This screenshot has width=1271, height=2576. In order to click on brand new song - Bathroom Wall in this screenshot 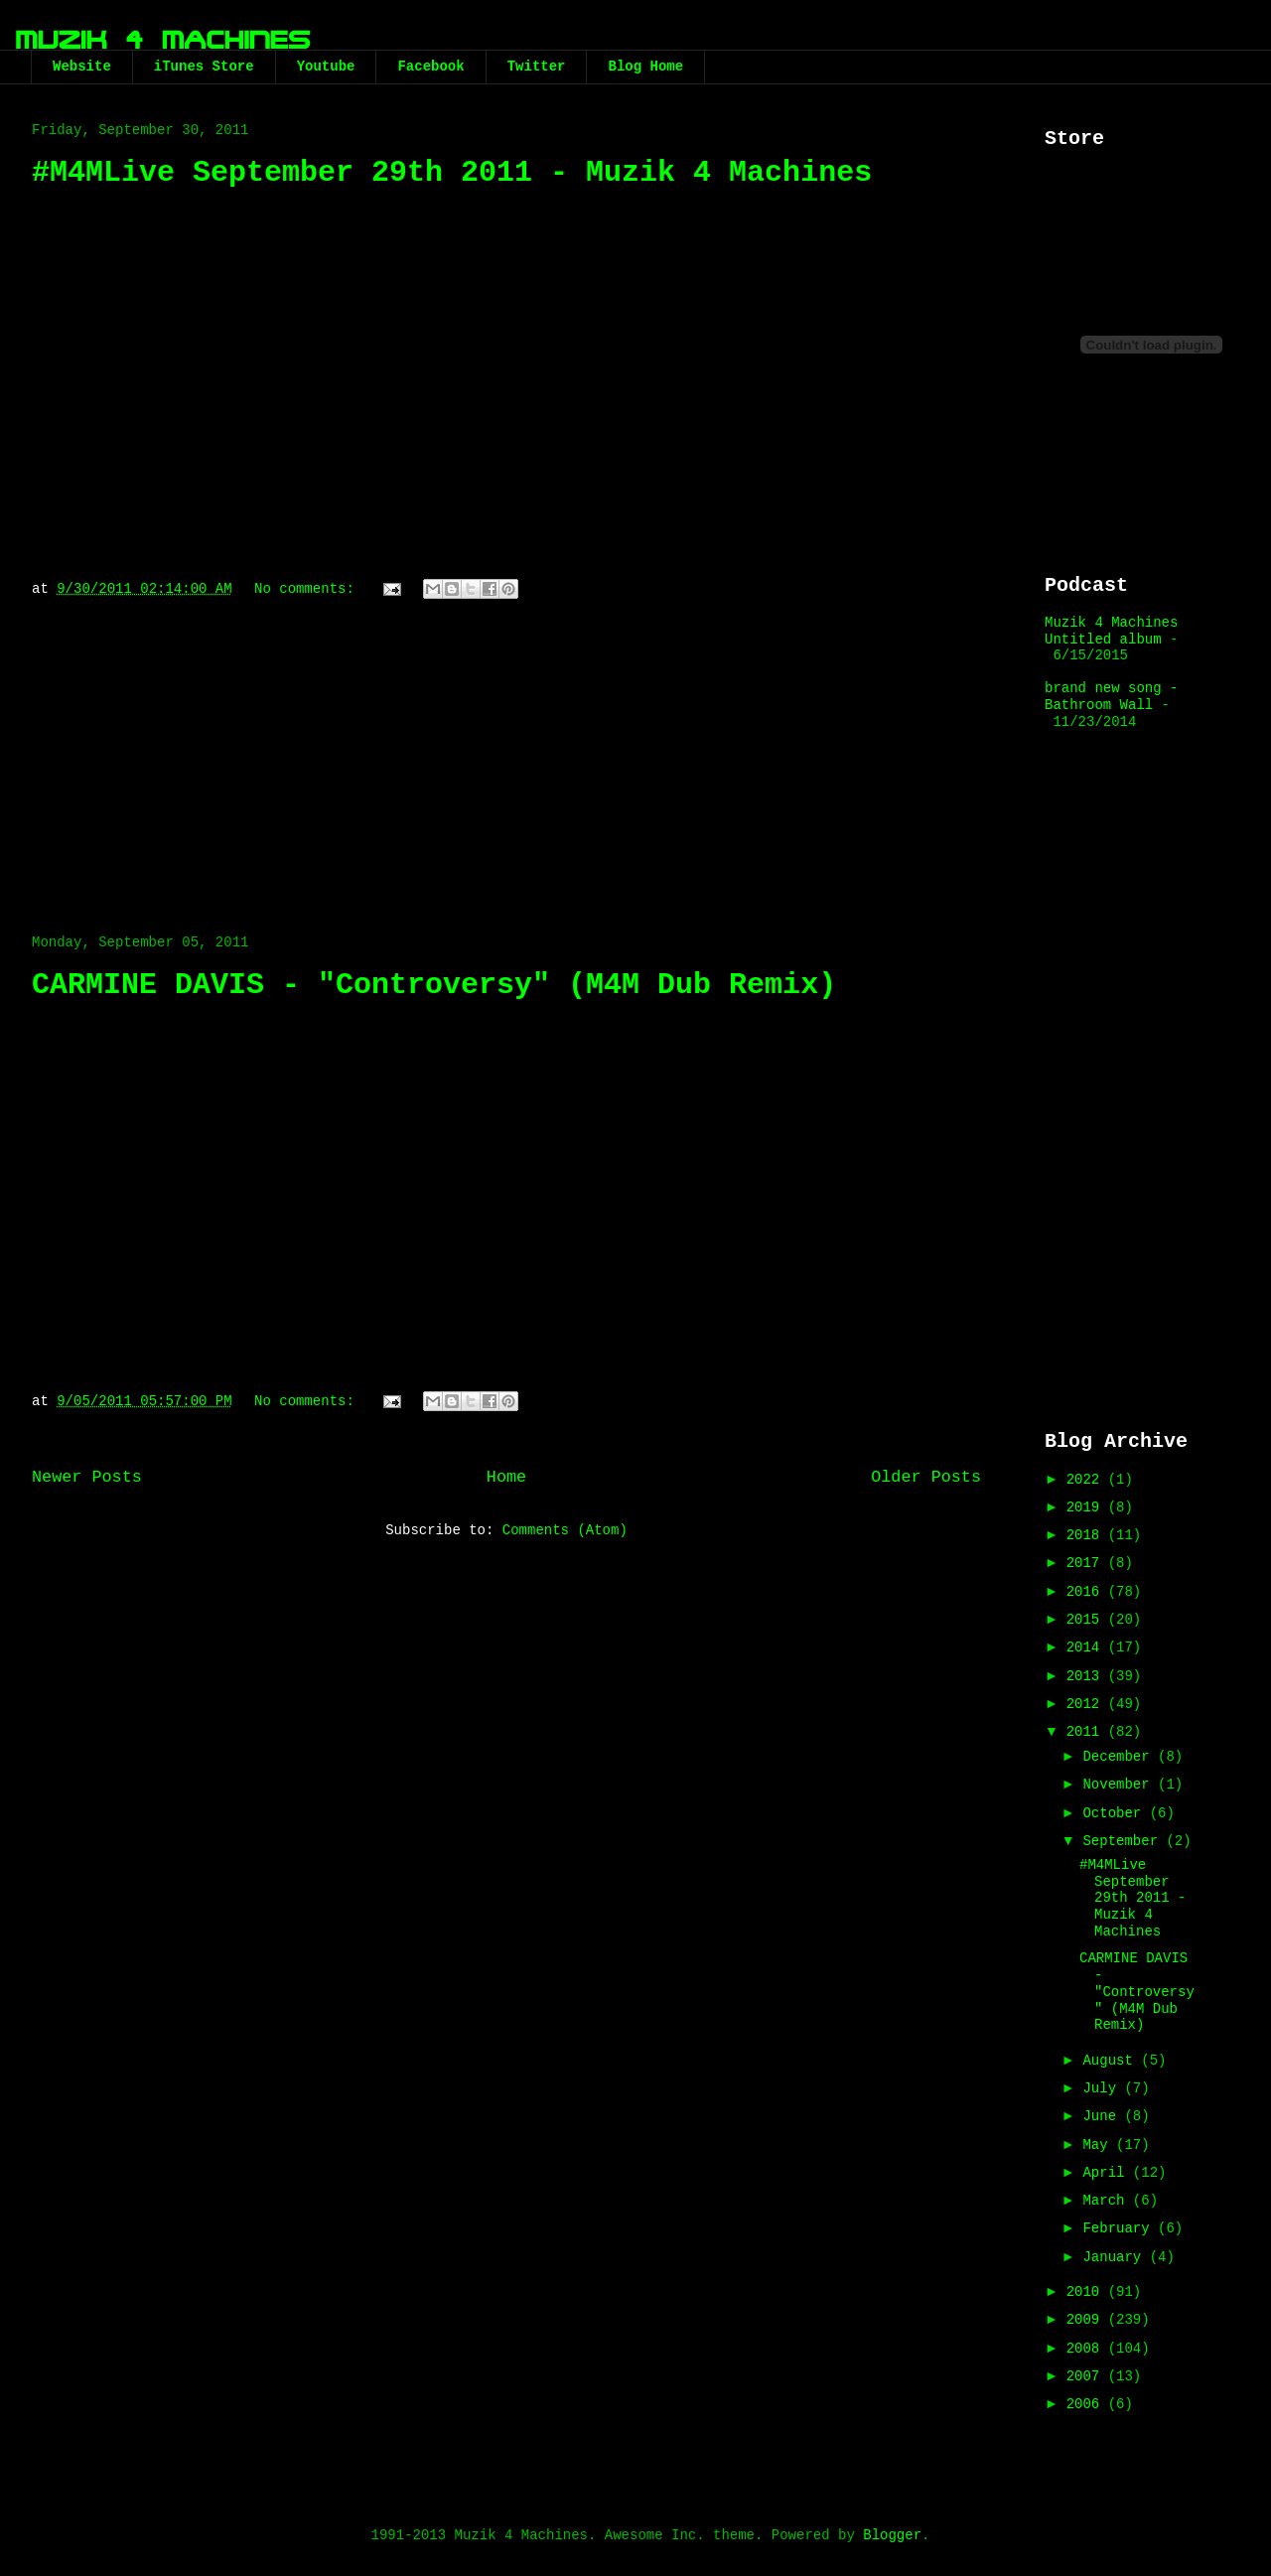, I will do `click(1111, 696)`.